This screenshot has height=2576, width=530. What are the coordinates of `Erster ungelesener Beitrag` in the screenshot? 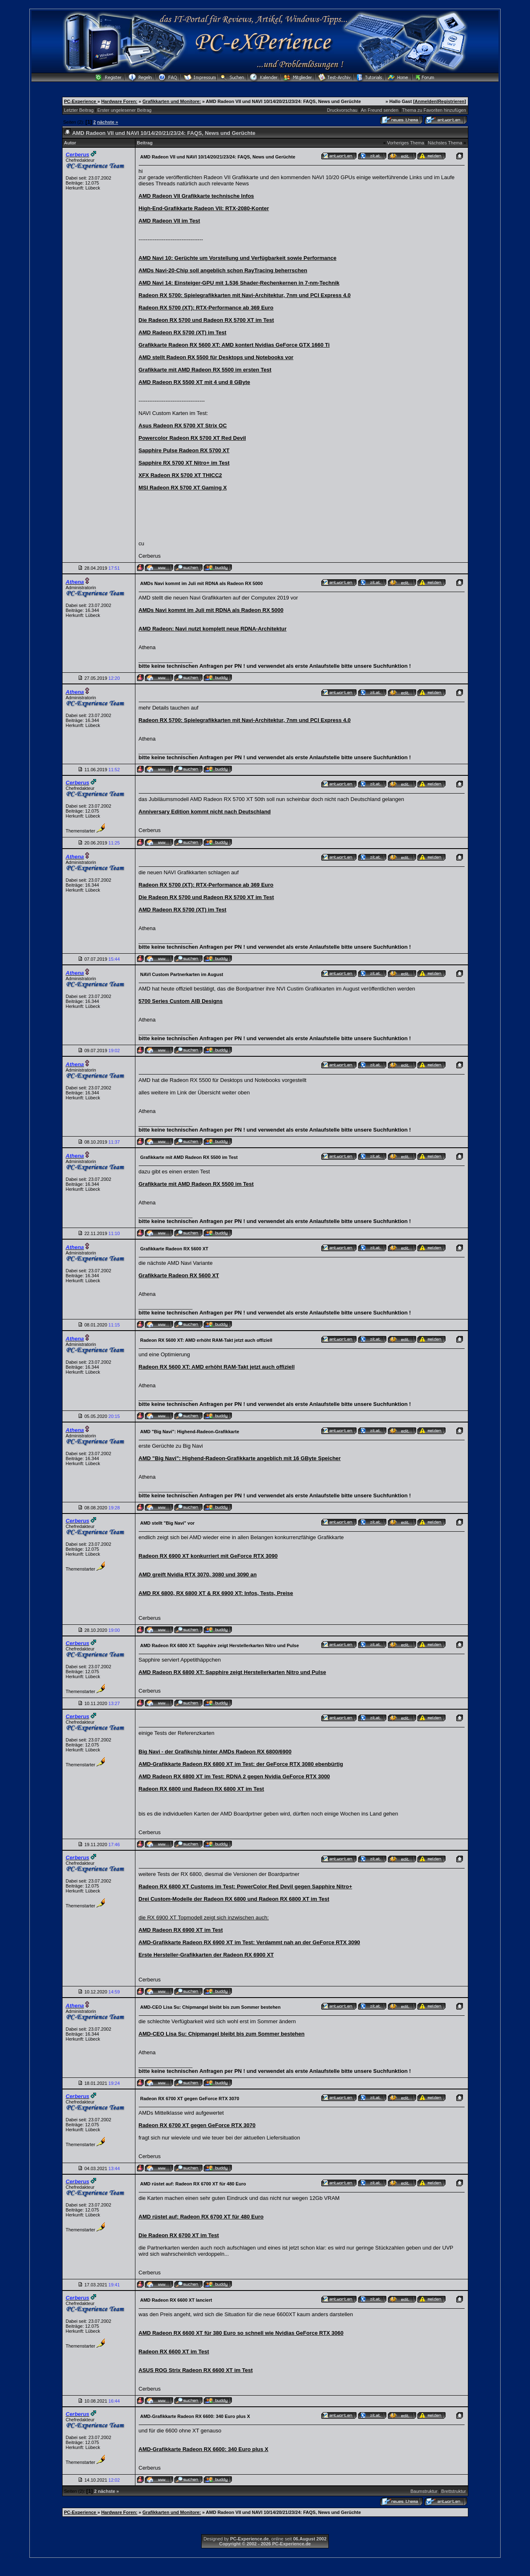 It's located at (124, 110).